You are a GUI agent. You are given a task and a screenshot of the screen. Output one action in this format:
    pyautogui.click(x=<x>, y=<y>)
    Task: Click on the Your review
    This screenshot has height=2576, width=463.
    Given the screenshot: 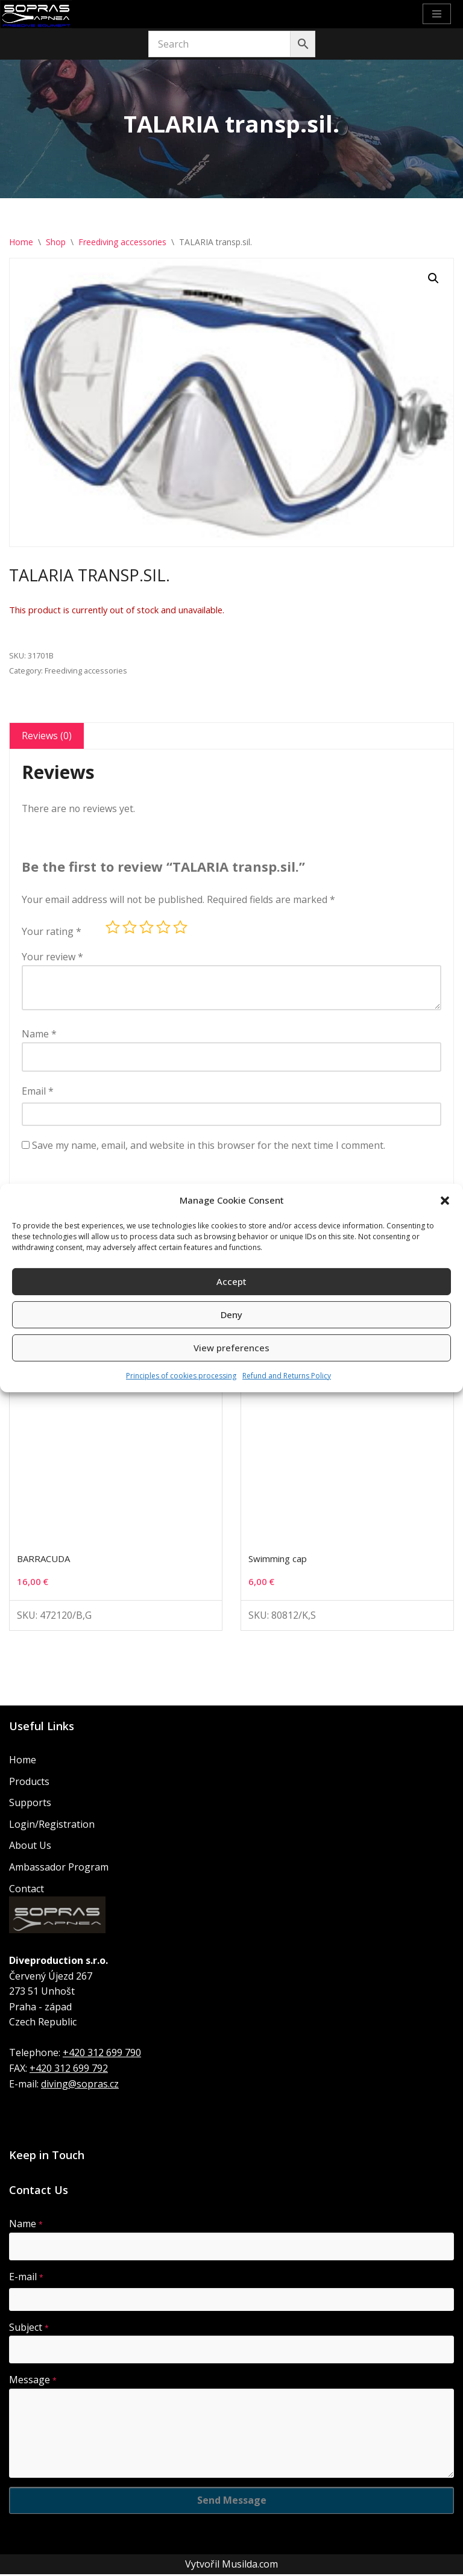 What is the action you would take?
    pyautogui.click(x=52, y=957)
    